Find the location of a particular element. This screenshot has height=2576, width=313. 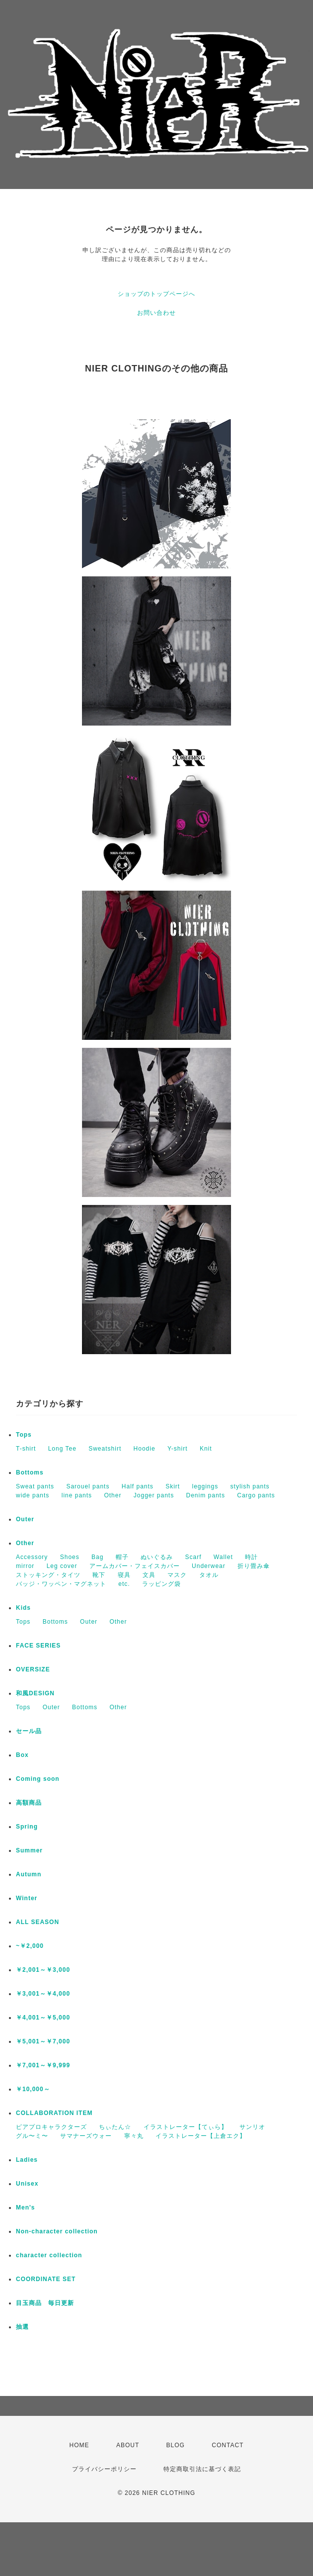

mirror is located at coordinates (25, 1566).